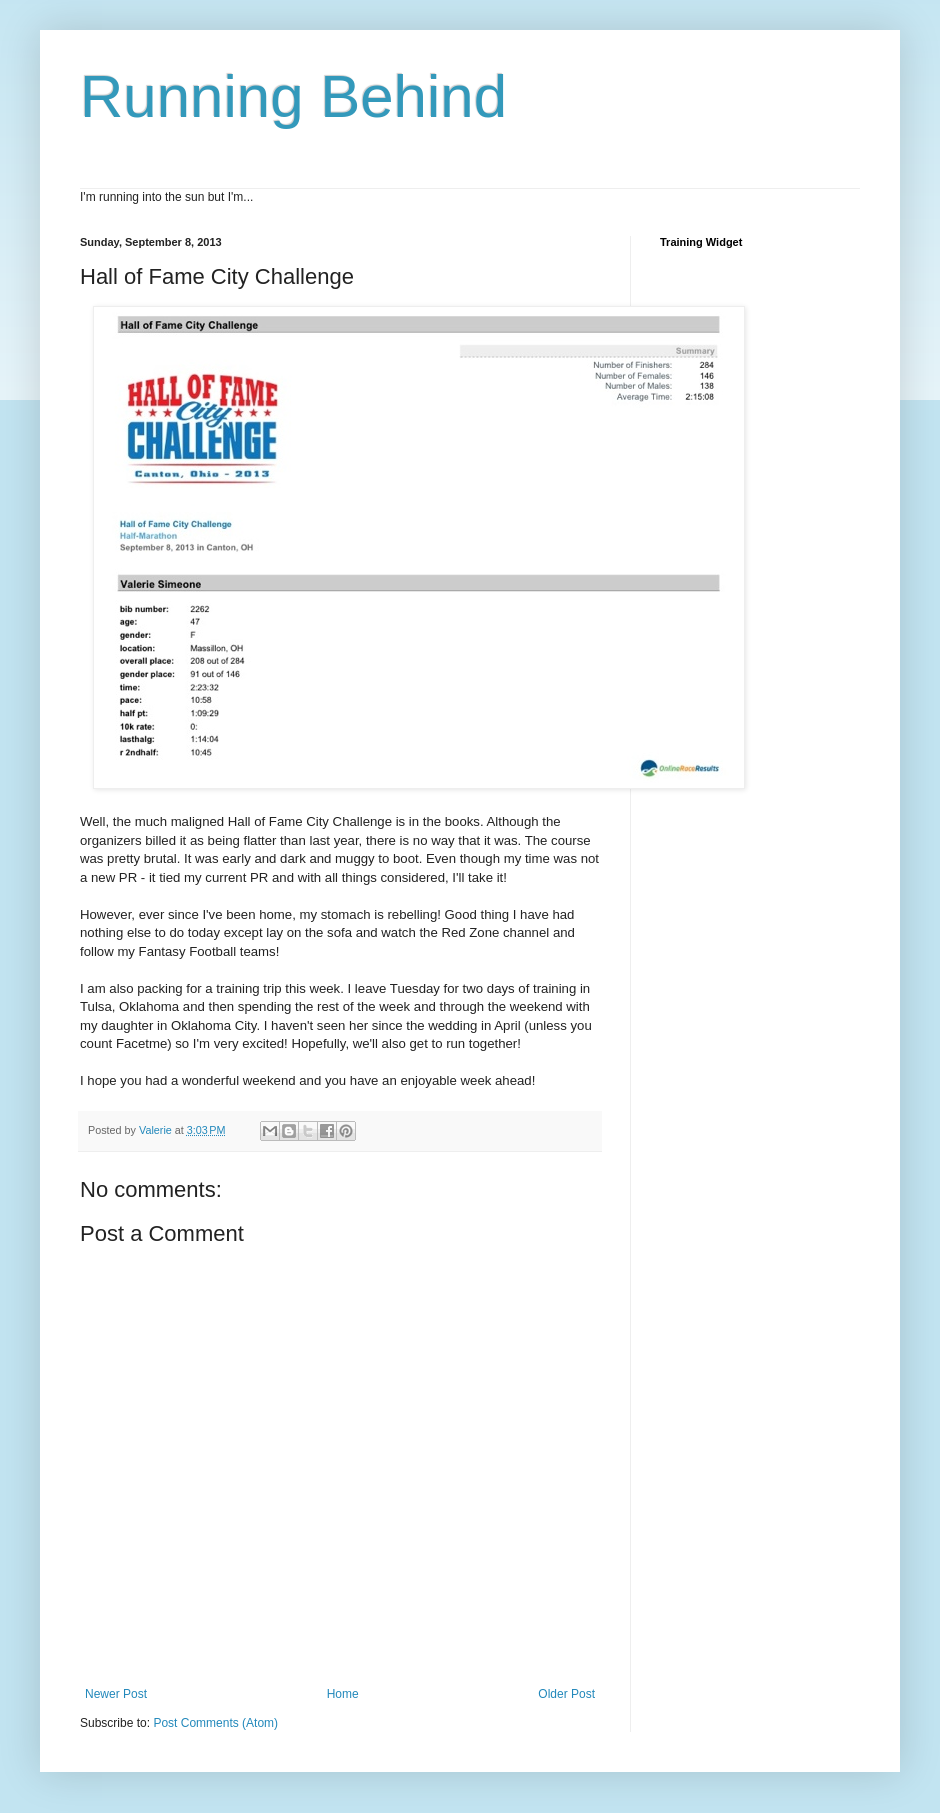 Image resolution: width=940 pixels, height=1813 pixels. What do you see at coordinates (293, 96) in the screenshot?
I see `Running Behind` at bounding box center [293, 96].